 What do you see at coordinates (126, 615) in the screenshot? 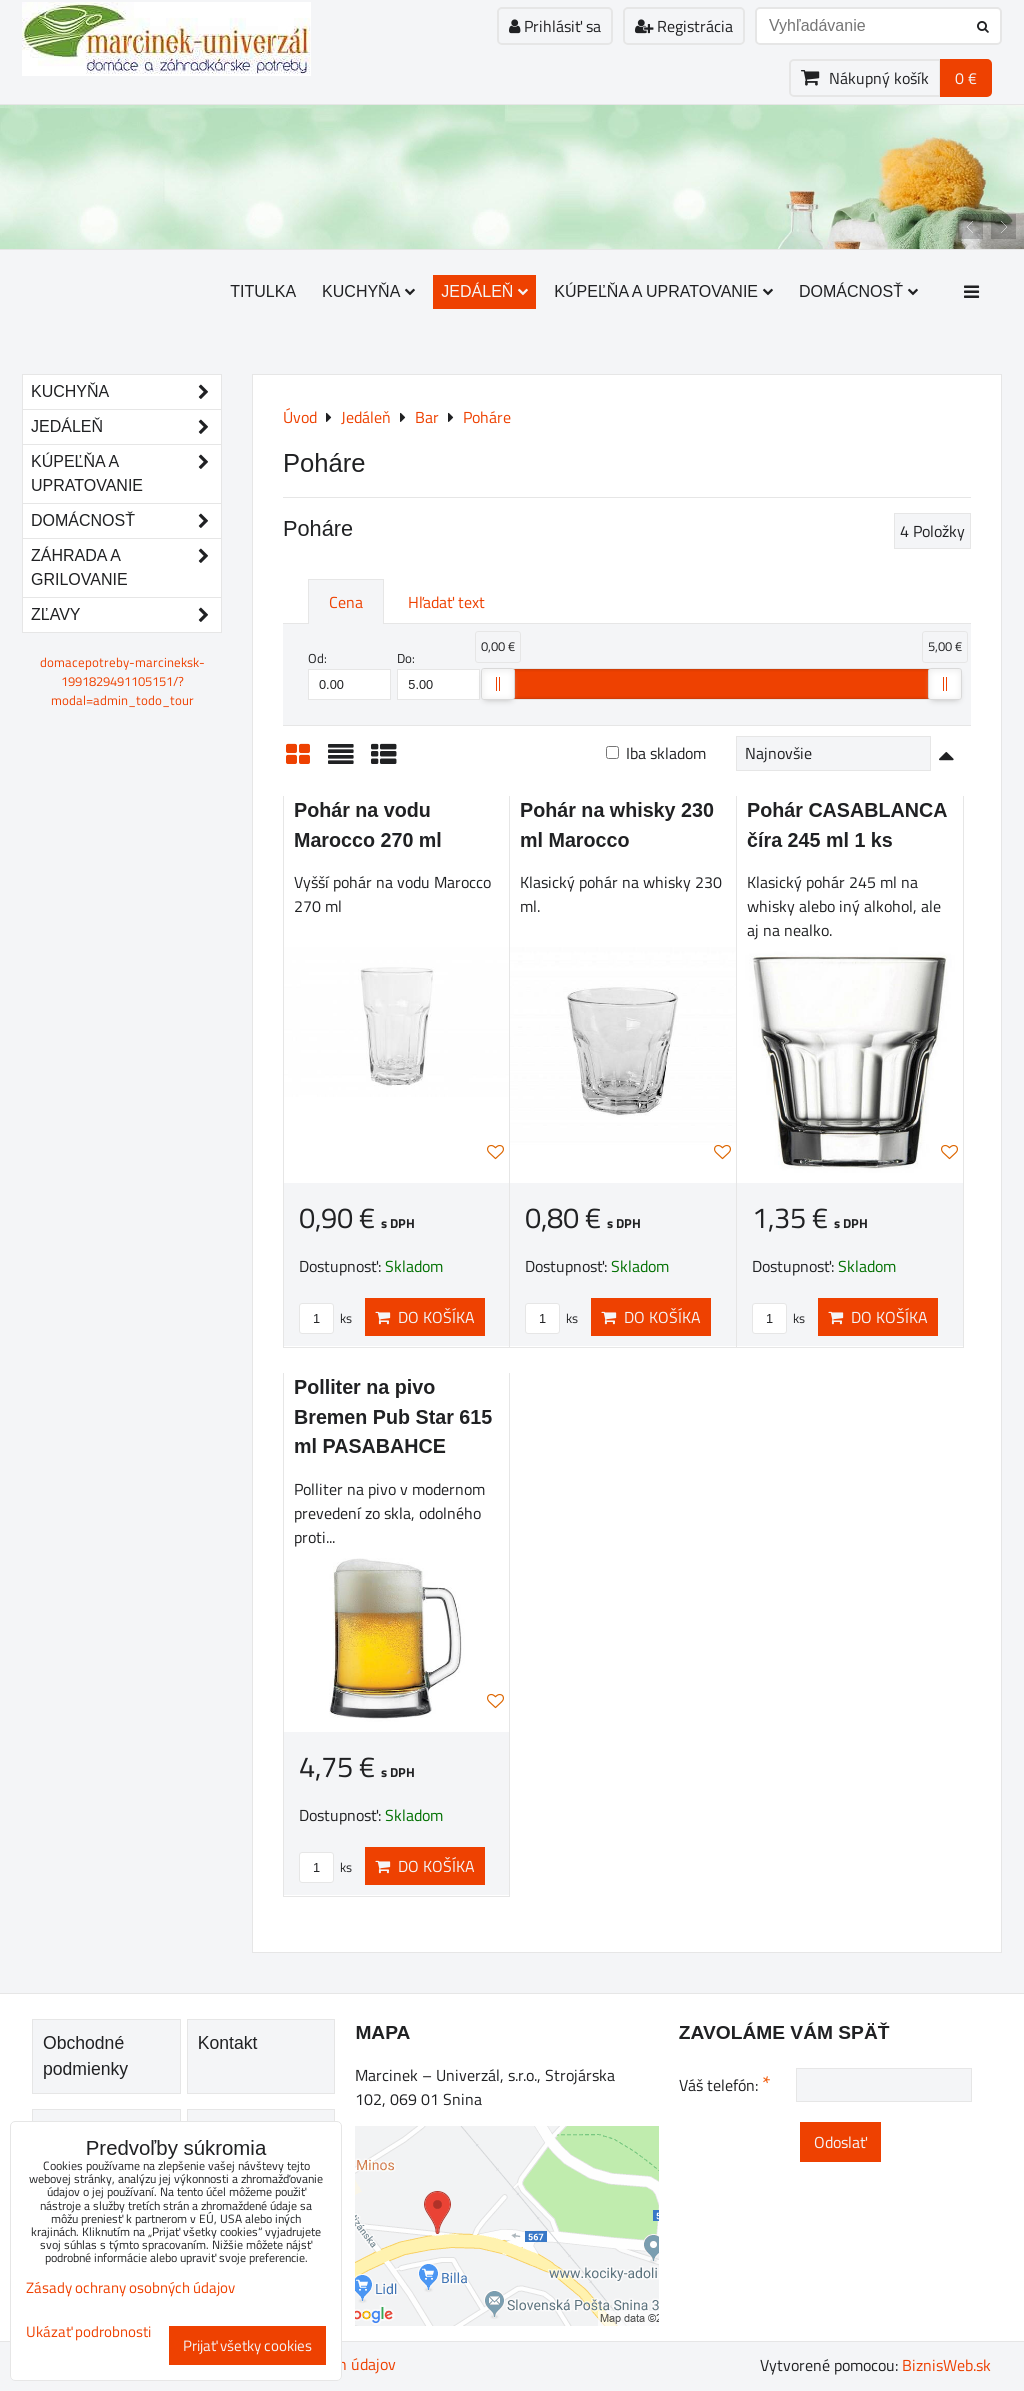
I see `Zľavy` at bounding box center [126, 615].